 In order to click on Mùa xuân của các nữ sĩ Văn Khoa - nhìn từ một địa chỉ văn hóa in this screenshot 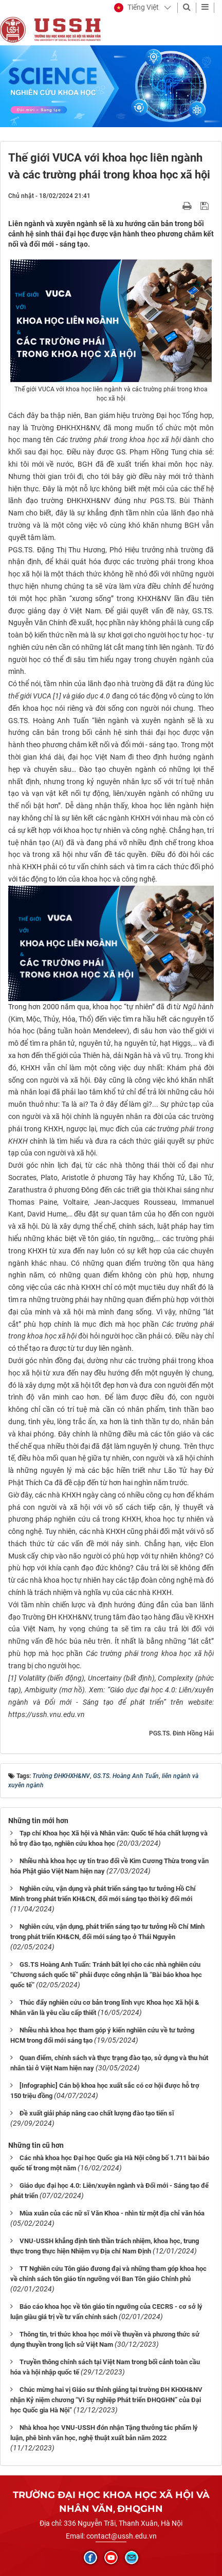, I will do `click(112, 2213)`.